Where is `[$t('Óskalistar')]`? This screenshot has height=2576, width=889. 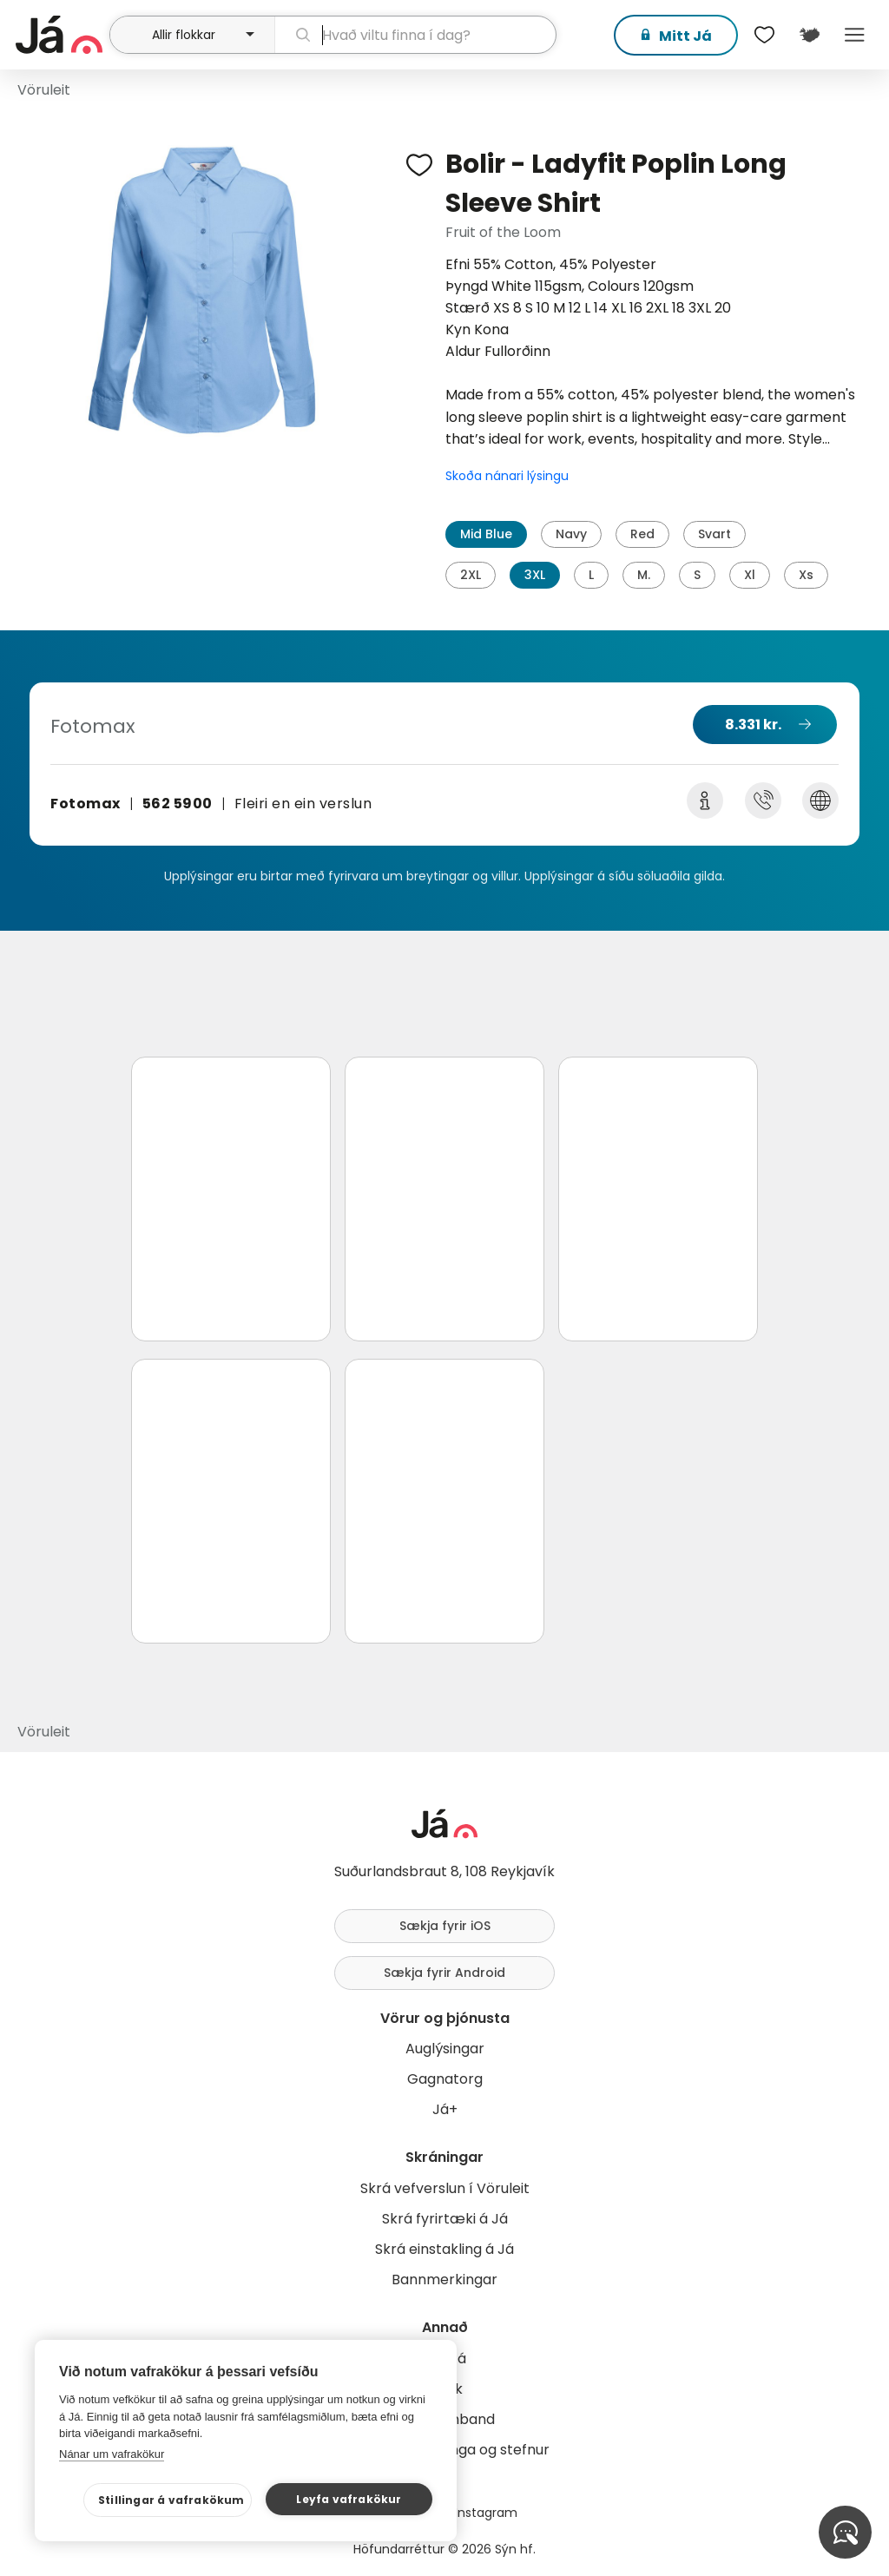 [$t('Óskalistar')] is located at coordinates (764, 35).